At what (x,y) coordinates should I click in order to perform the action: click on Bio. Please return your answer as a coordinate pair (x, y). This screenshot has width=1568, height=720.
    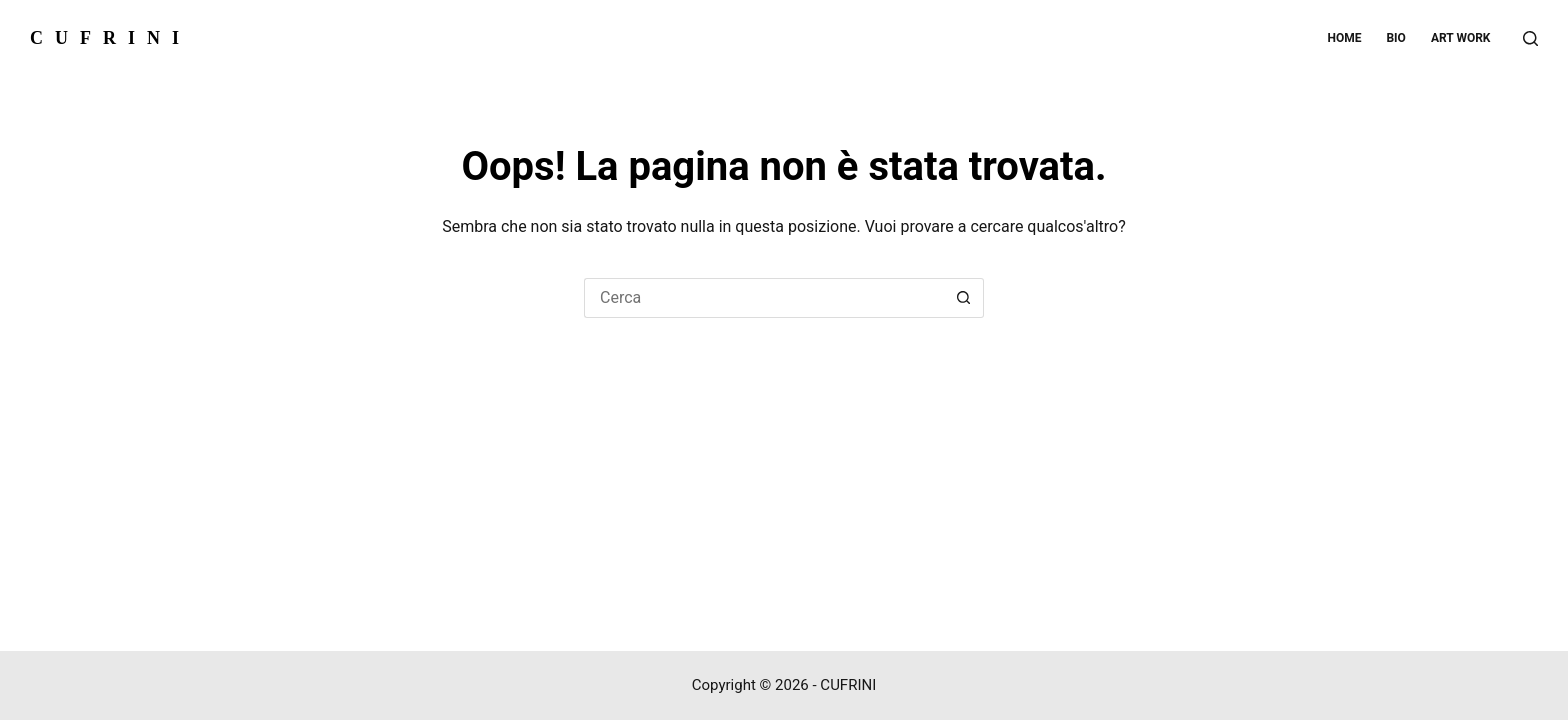
    Looking at the image, I should click on (1395, 38).